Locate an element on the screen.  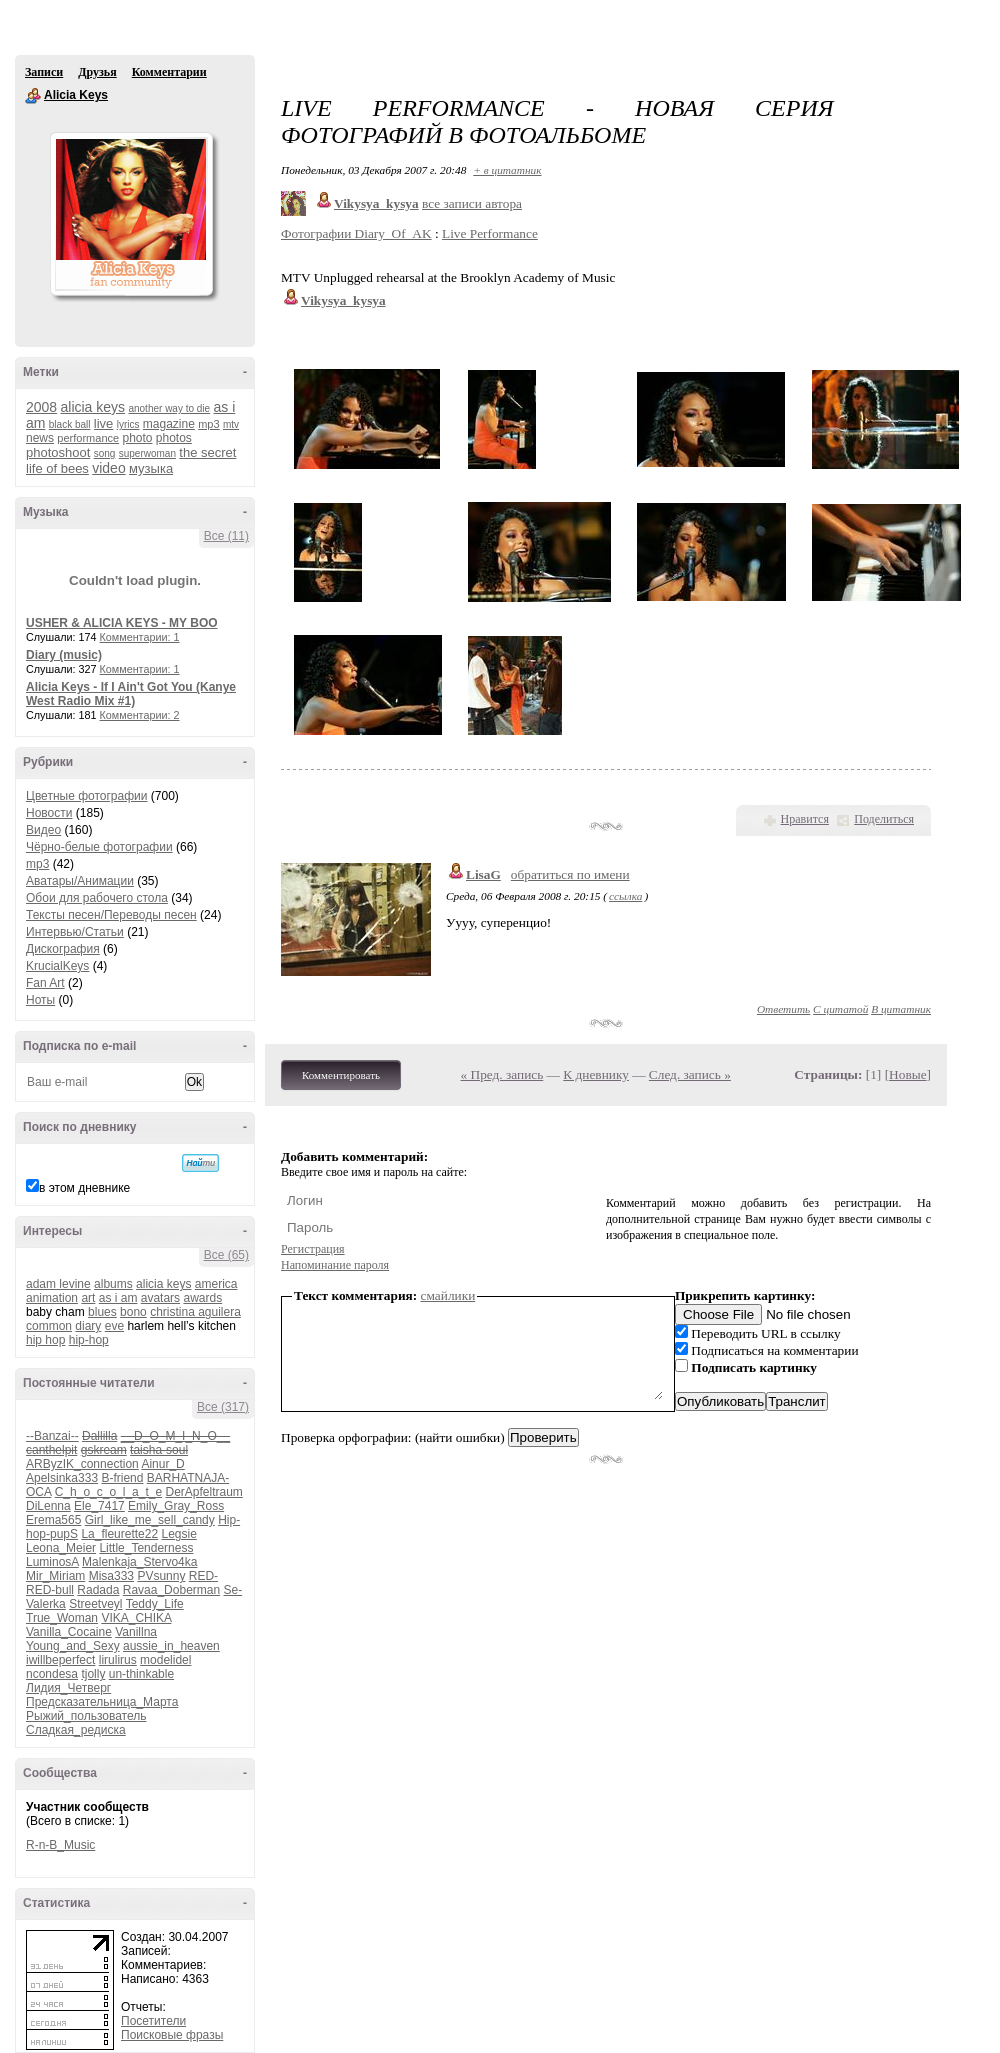
lirulirus is located at coordinates (118, 1660).